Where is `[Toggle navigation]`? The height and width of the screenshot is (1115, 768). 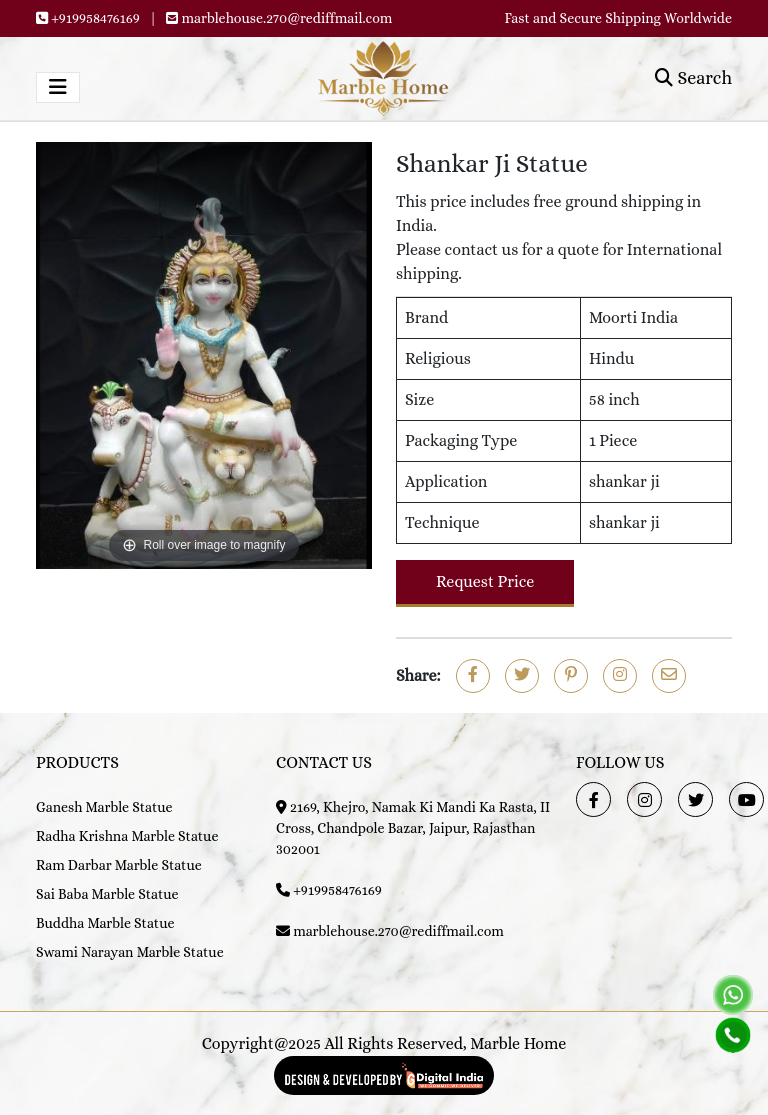
[Toggle navigation] is located at coordinates (58, 87).